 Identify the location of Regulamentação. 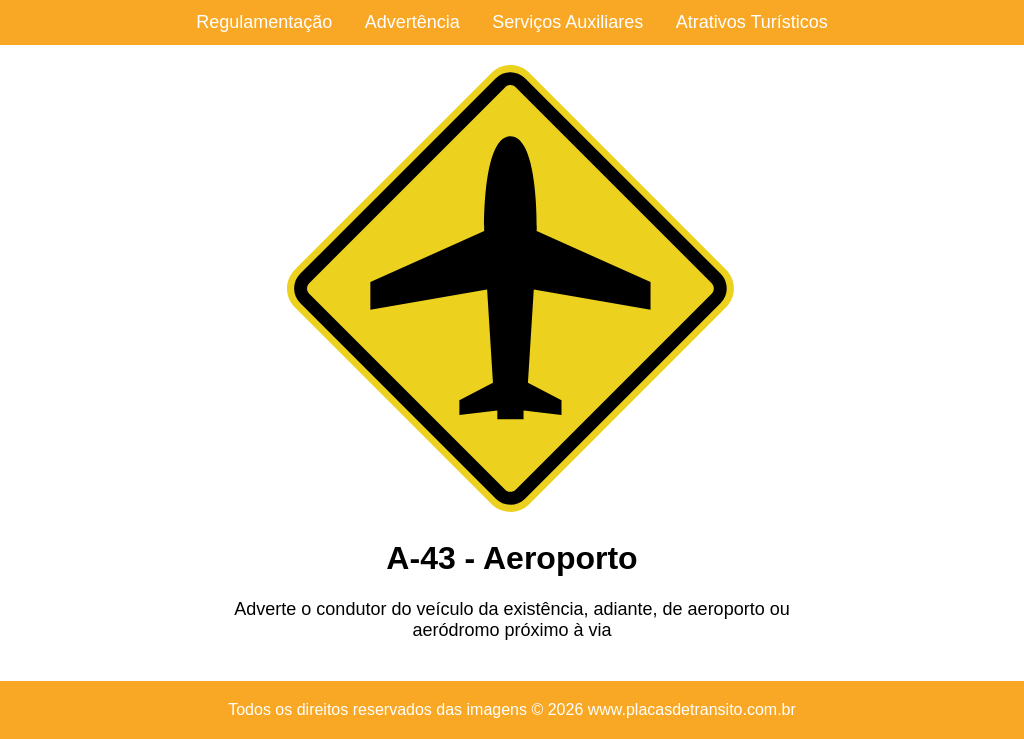
(264, 22).